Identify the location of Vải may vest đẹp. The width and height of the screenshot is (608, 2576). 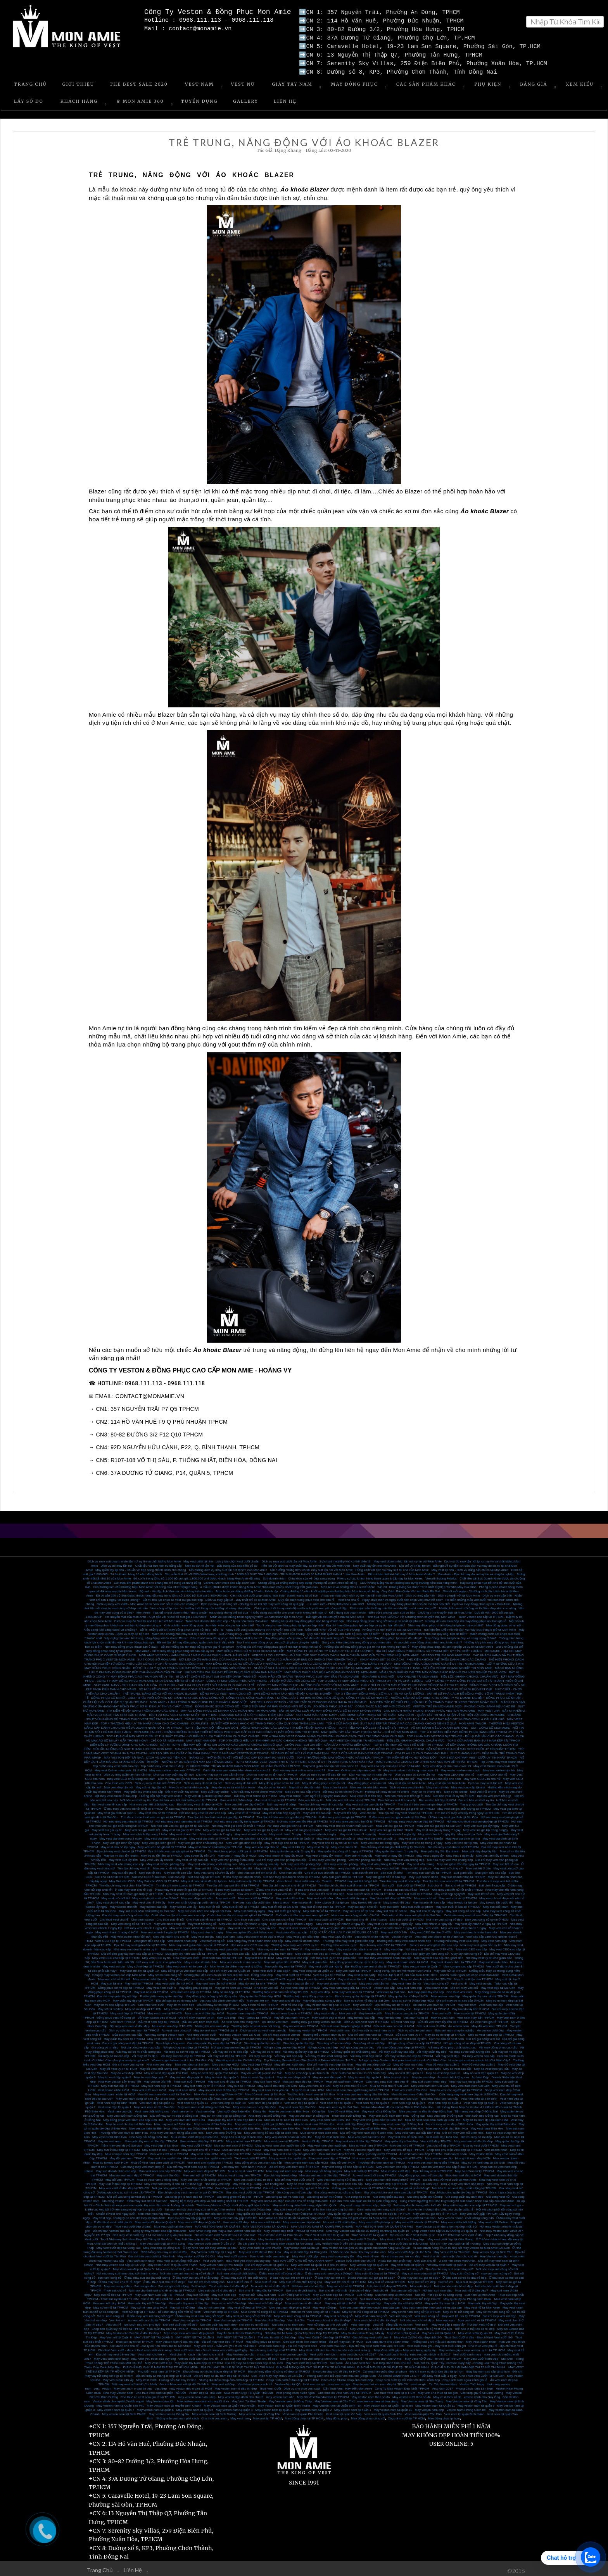
(447, 2053).